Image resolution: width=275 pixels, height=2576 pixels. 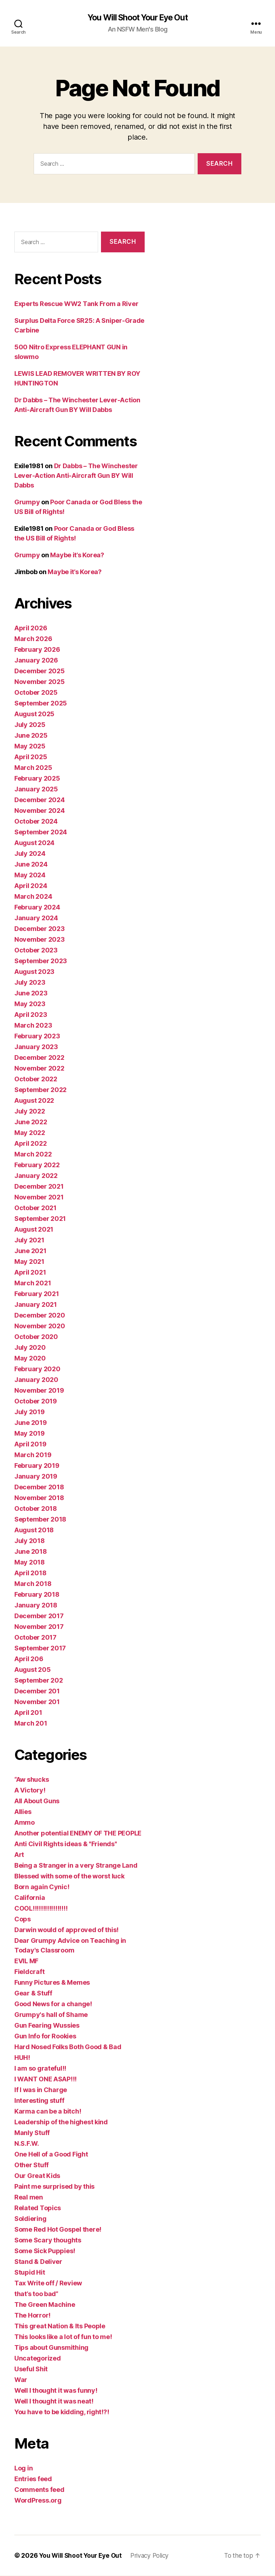 What do you see at coordinates (55, 2391) in the screenshot?
I see `Well I thought it was funny!` at bounding box center [55, 2391].